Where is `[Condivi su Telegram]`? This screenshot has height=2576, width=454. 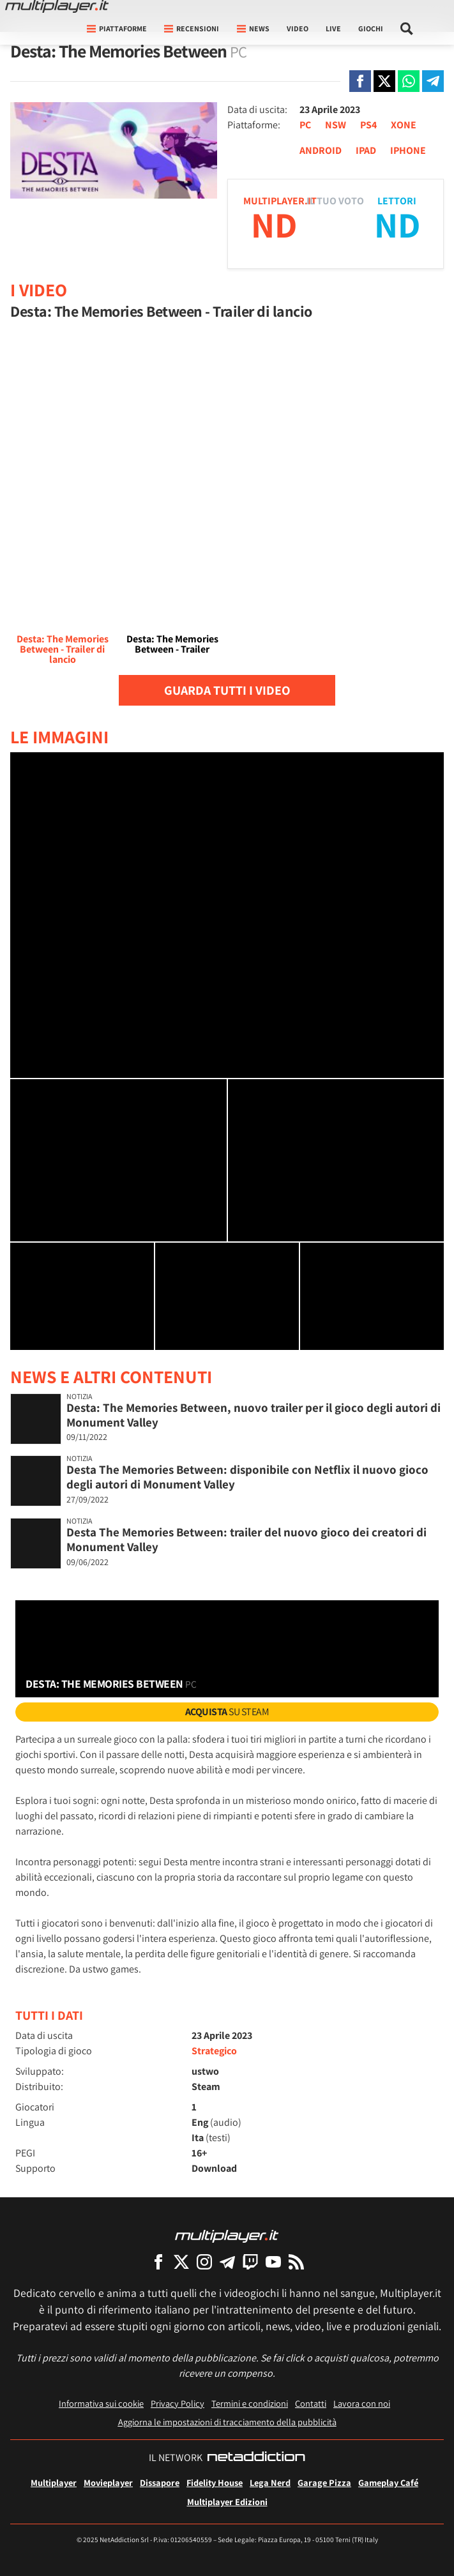 [Condivi su Telegram] is located at coordinates (433, 81).